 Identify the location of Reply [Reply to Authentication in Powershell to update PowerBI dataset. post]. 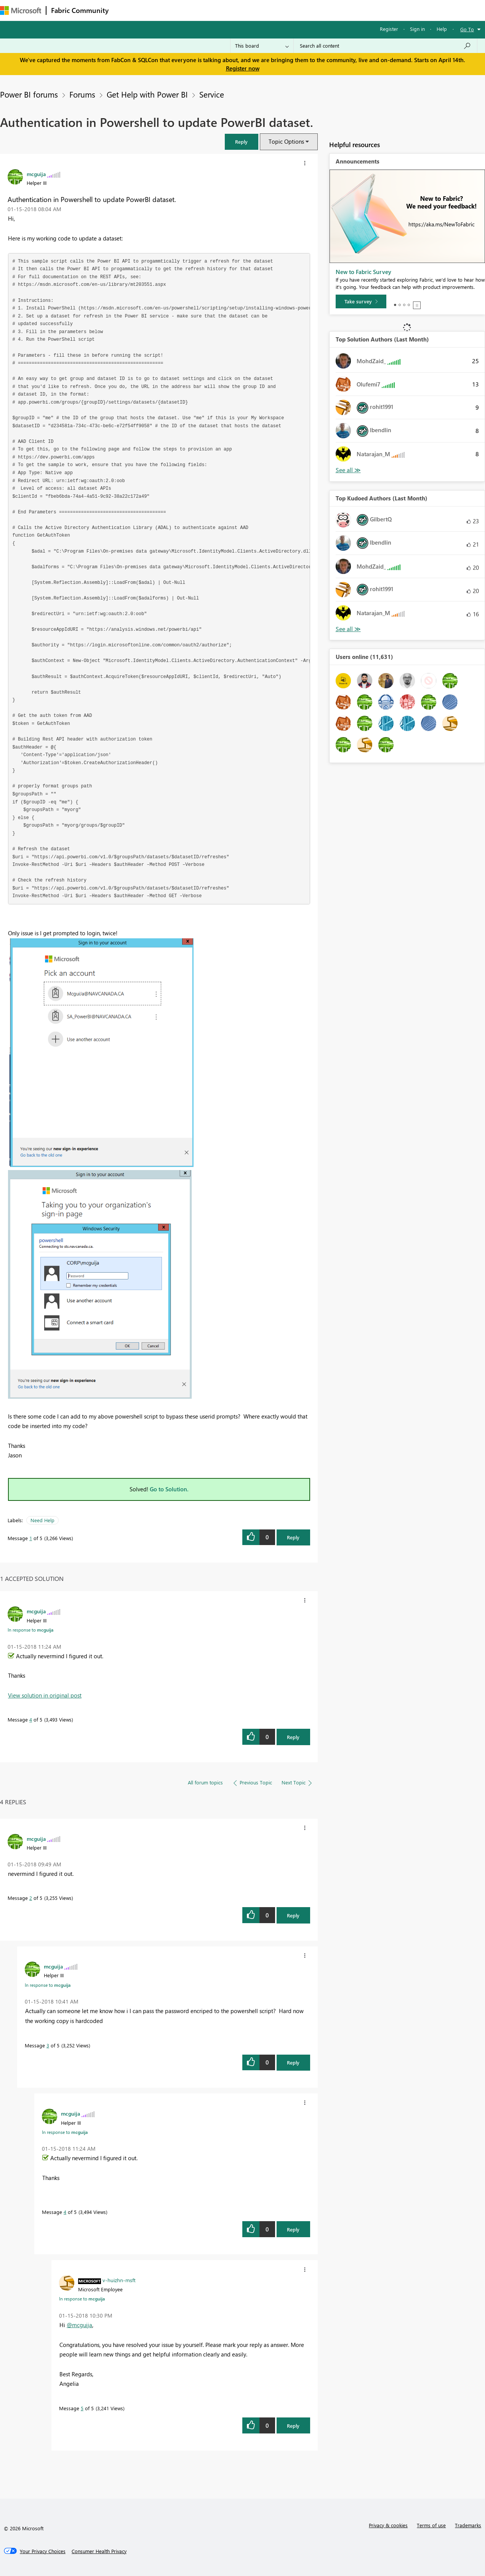
(293, 1537).